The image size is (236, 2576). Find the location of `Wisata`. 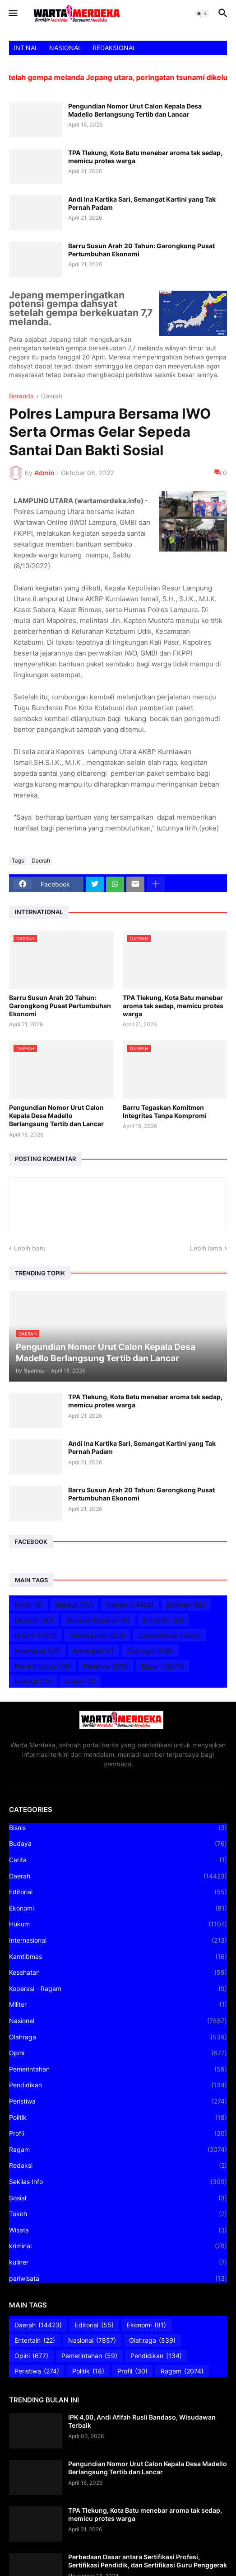

Wisata is located at coordinates (118, 2230).